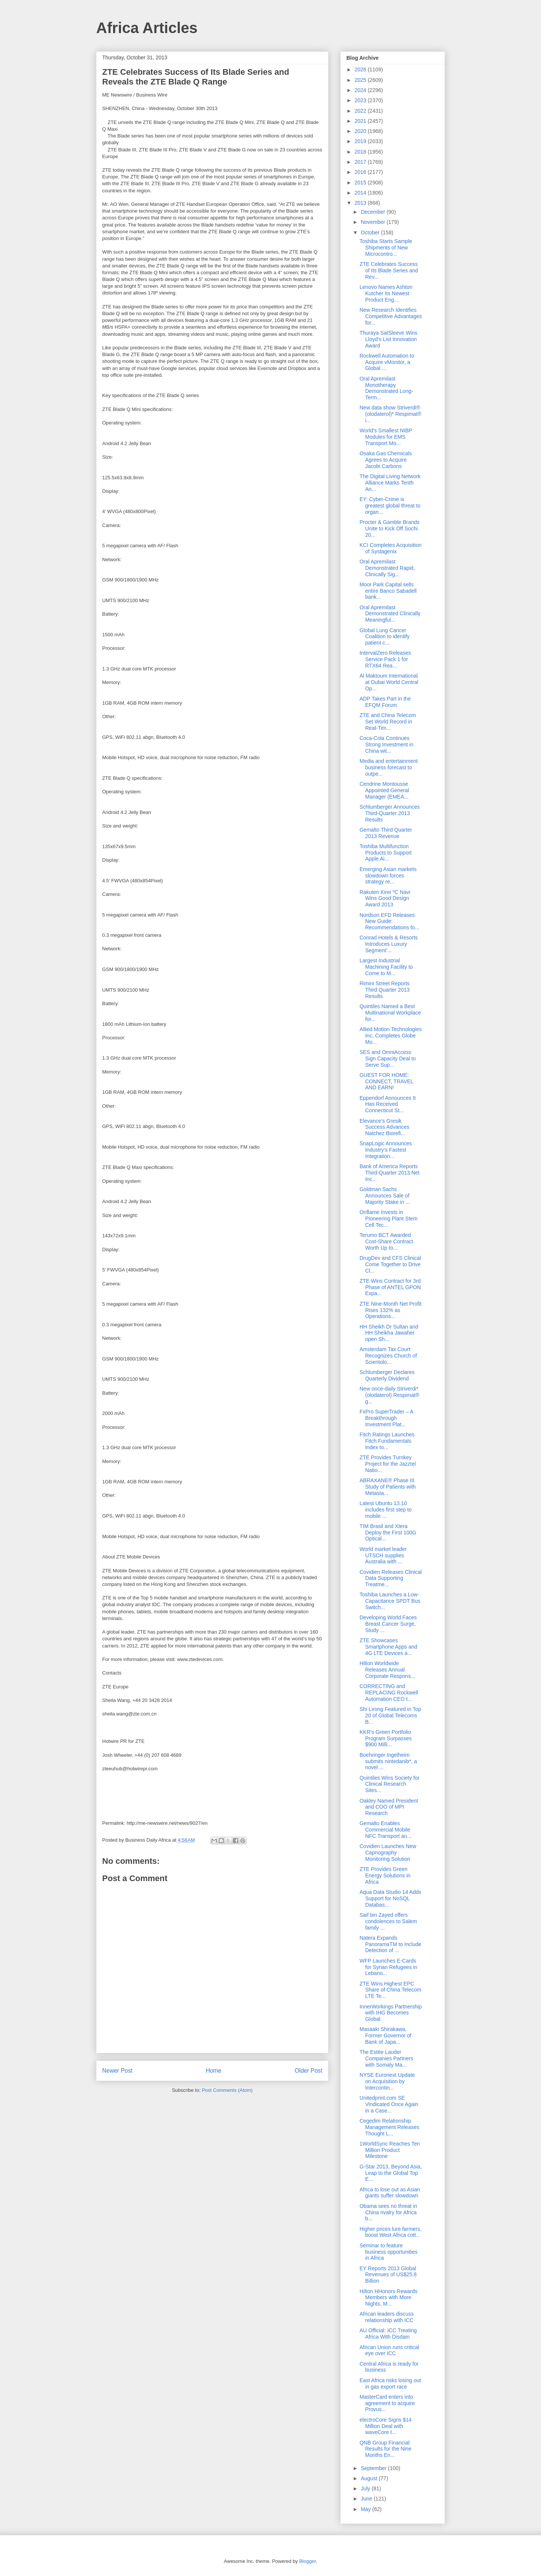  Describe the element at coordinates (391, 414) in the screenshot. I see `New data show Striverdi® (olodaterol)* Respimat® i...` at that location.